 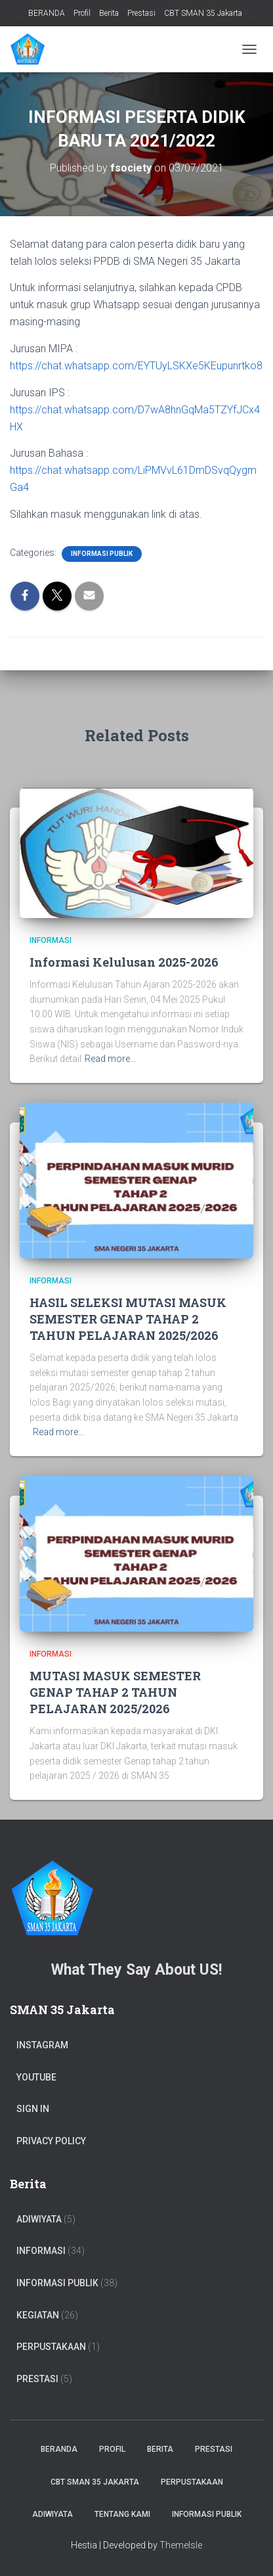 I want to click on Youtube, so click(x=36, y=2077).